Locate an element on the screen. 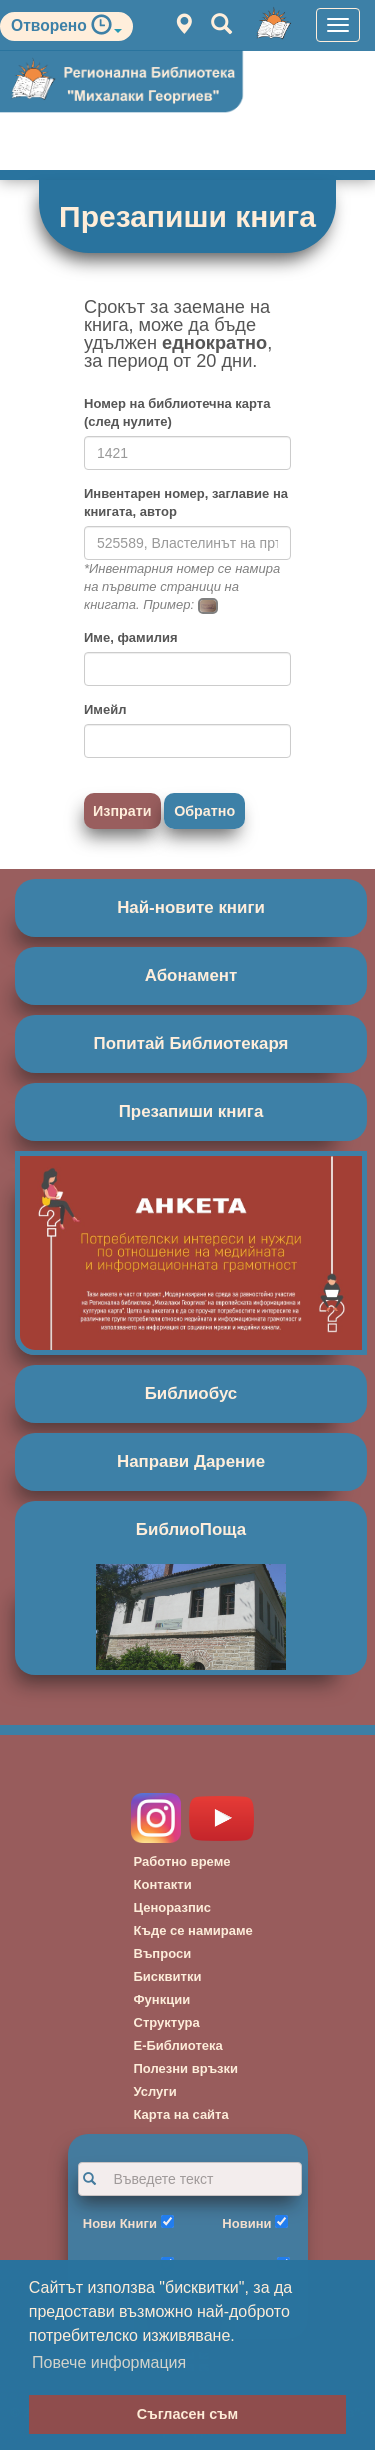 This screenshot has height=2450, width=375. Структура is located at coordinates (167, 2022).